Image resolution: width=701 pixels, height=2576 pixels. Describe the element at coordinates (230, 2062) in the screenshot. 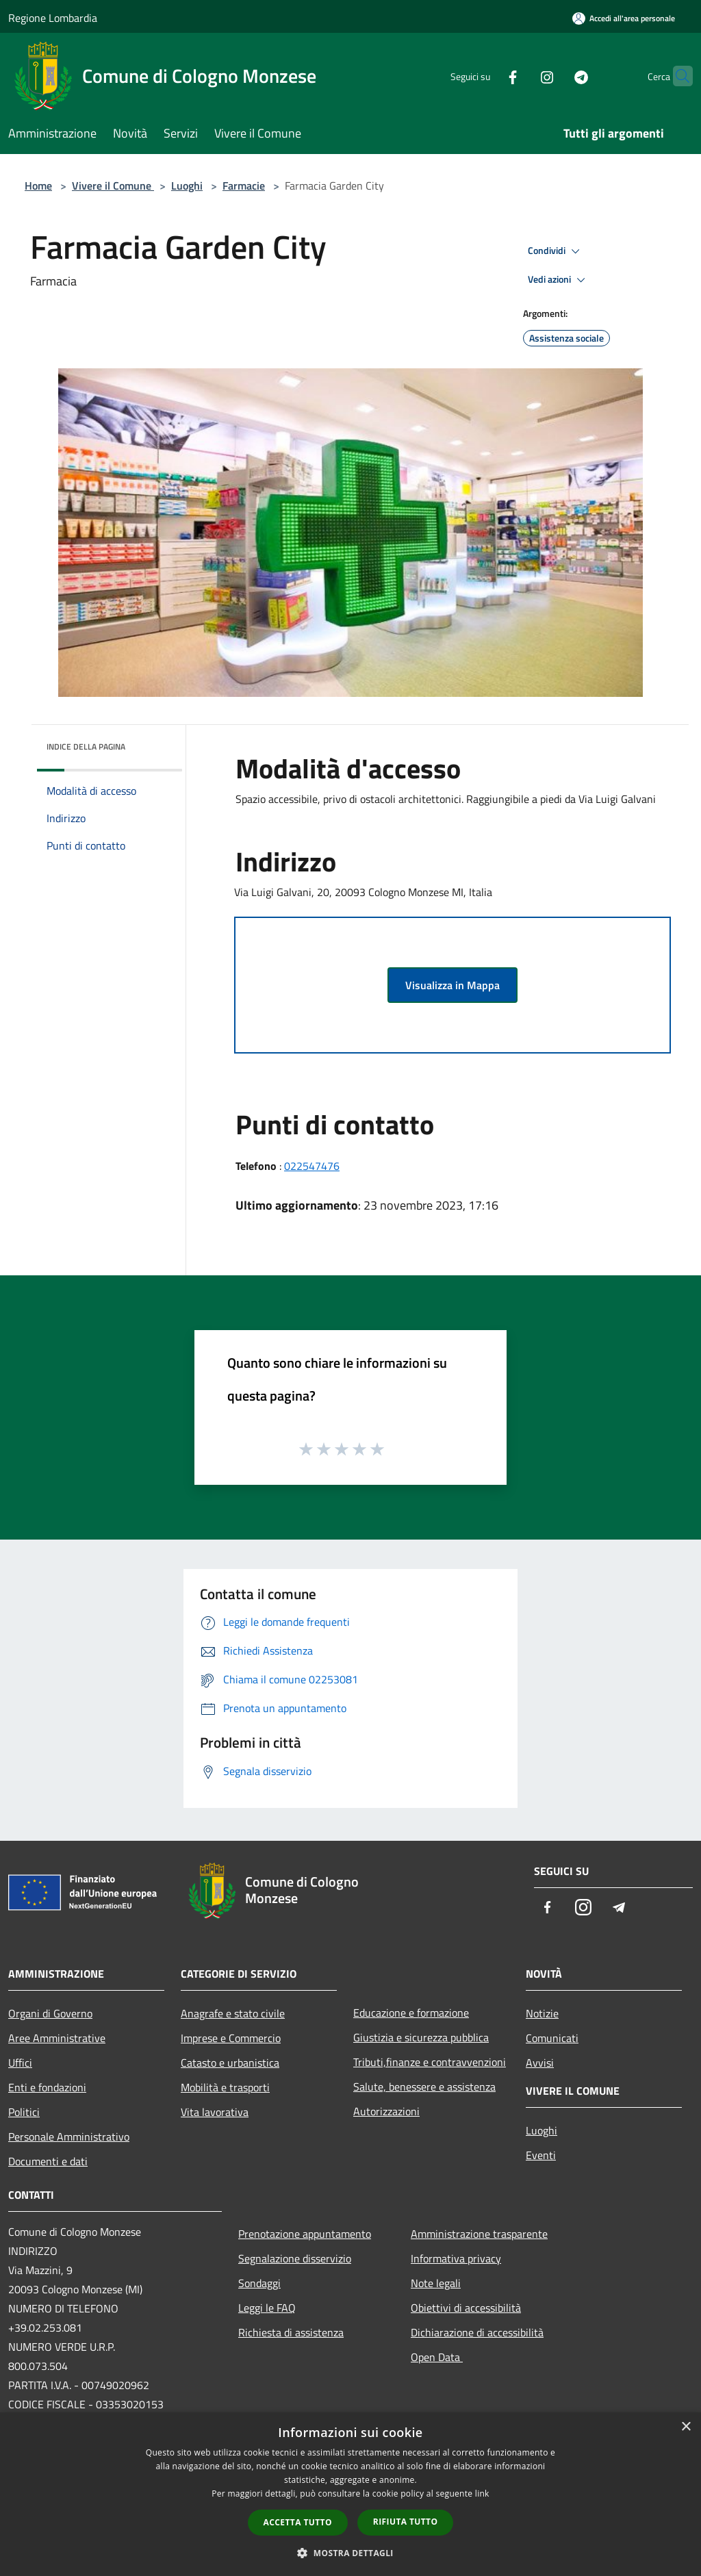

I see `Catasto e urbanistica` at that location.